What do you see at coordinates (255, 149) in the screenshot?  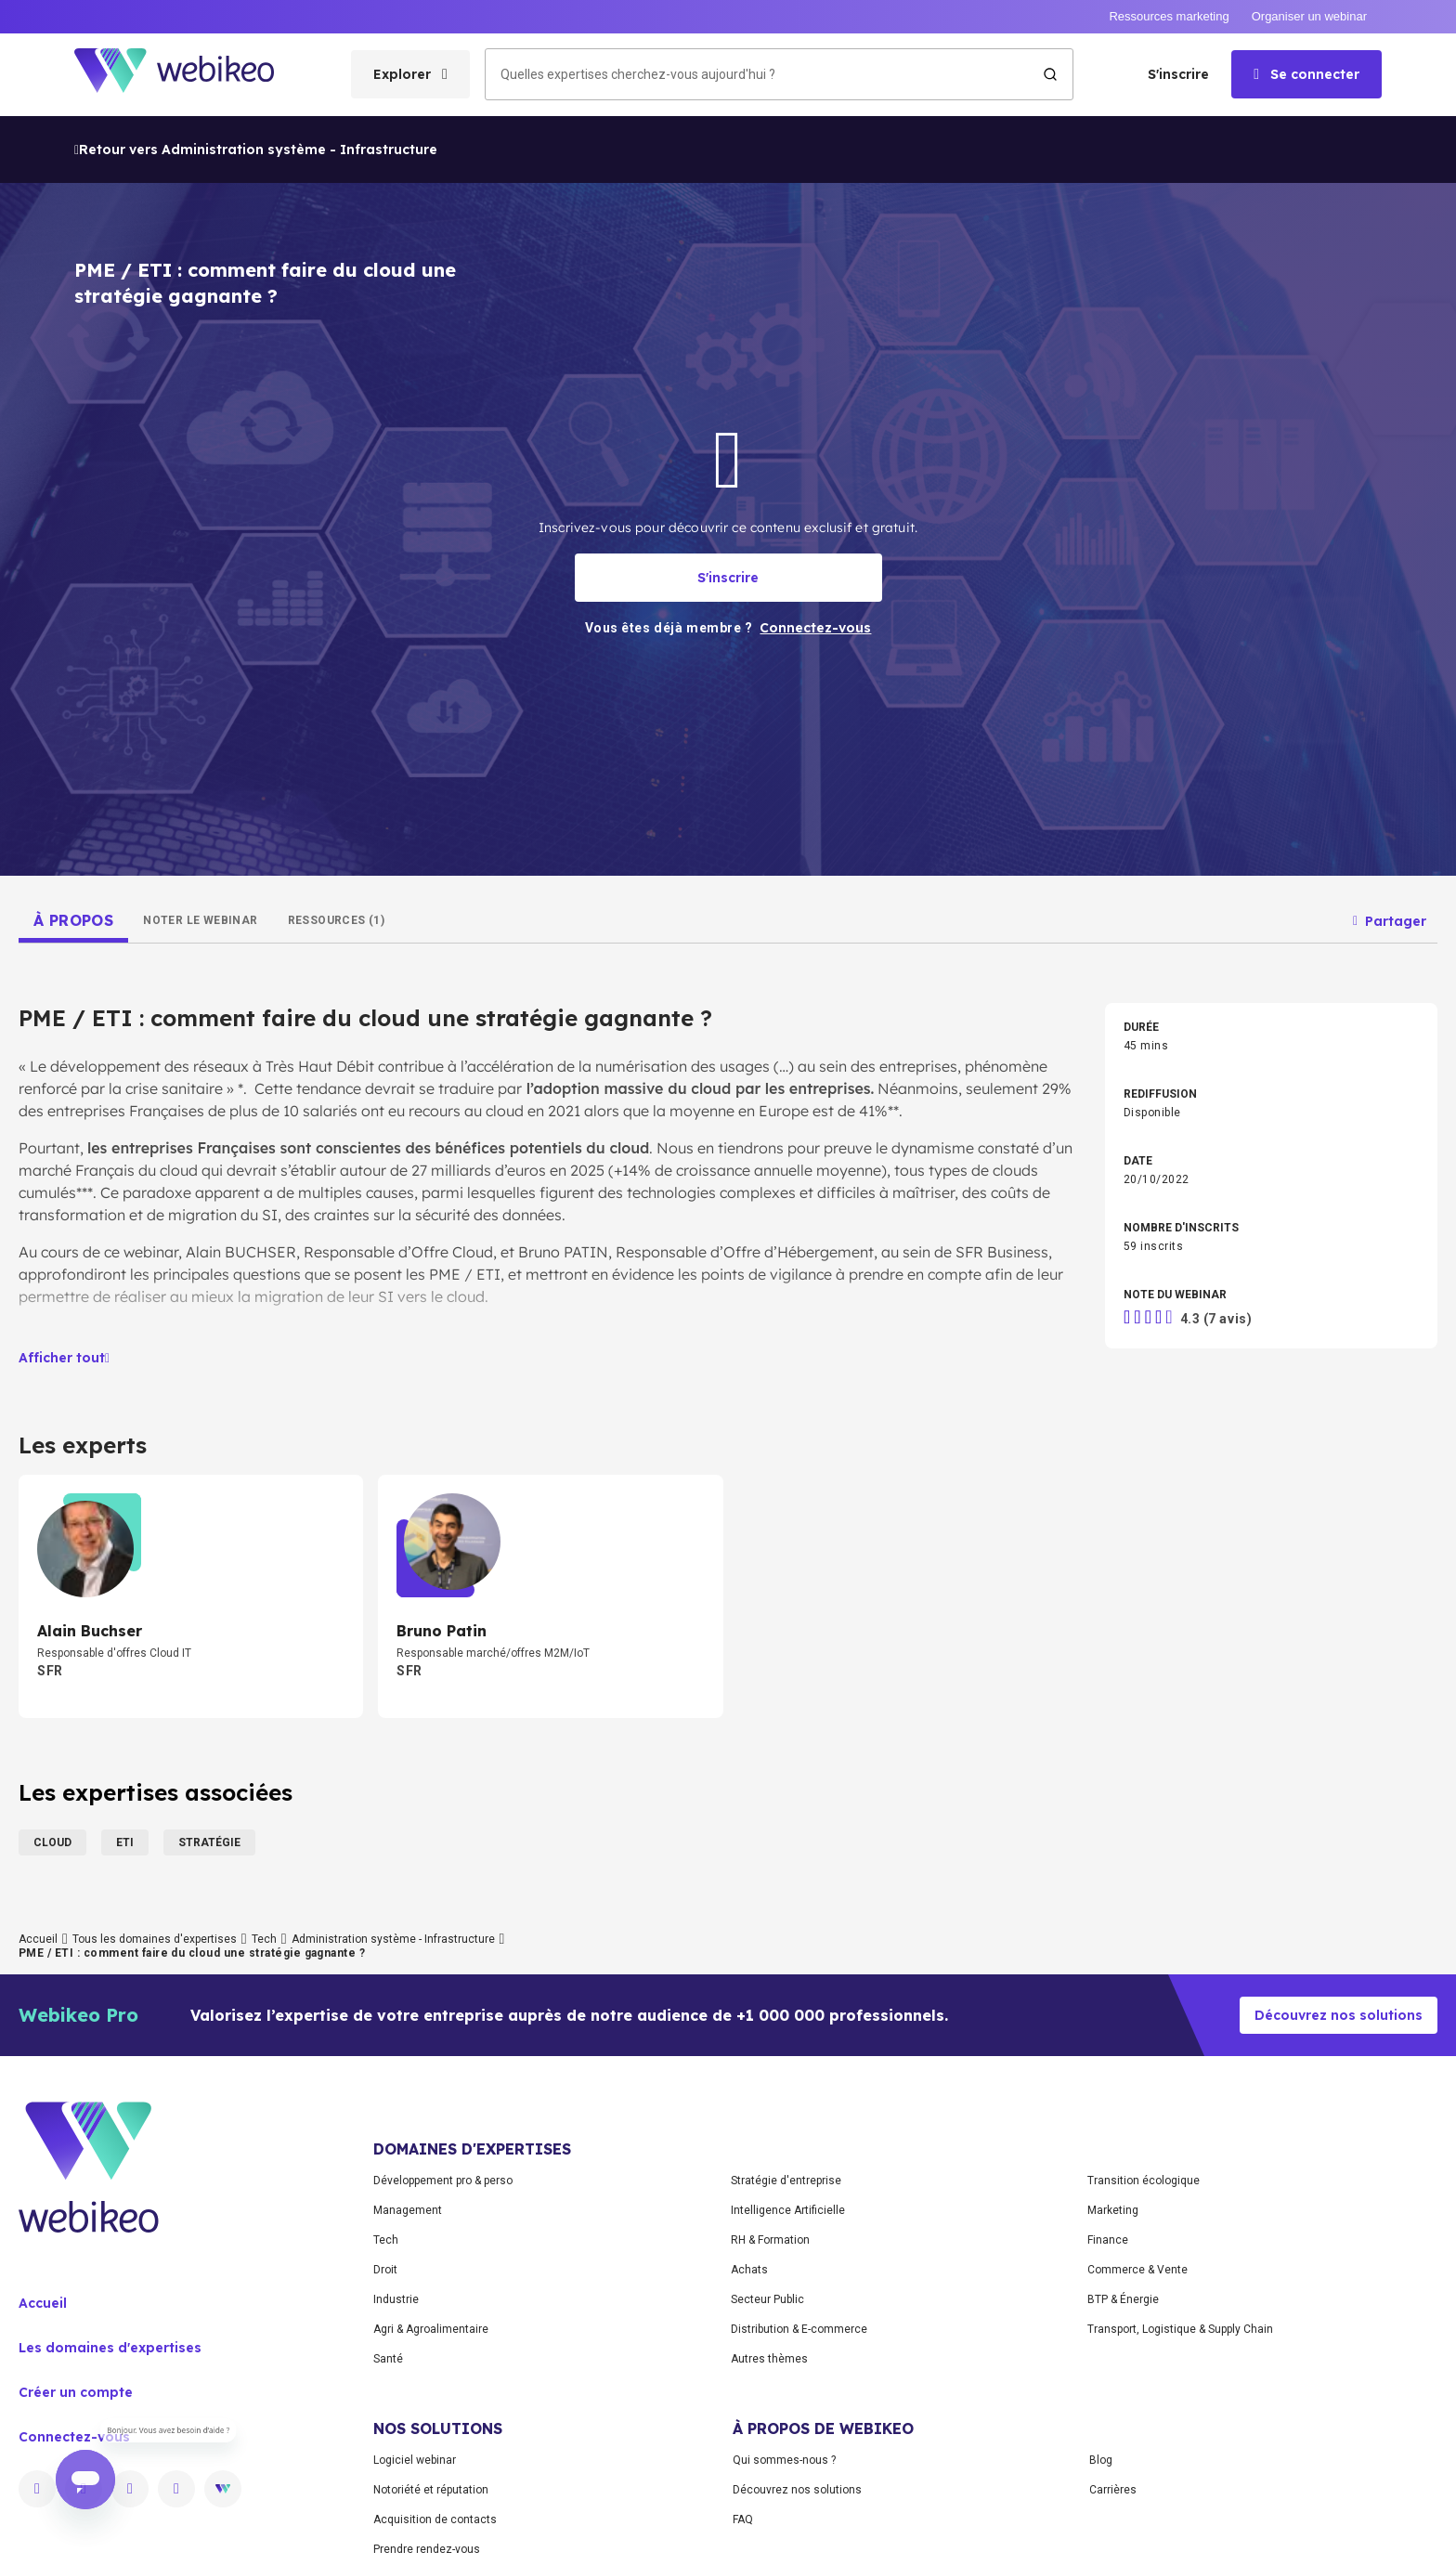 I see `Retour vers Administration système - Infrastructure` at bounding box center [255, 149].